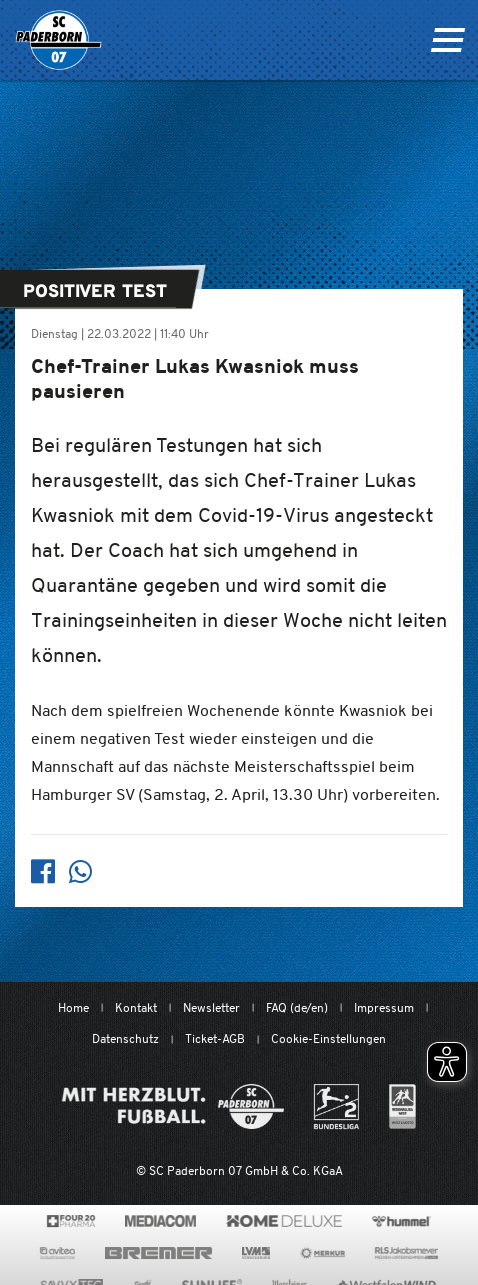 The height and width of the screenshot is (1285, 478). Describe the element at coordinates (71, 1221) in the screenshot. I see `[420pharma.de/]` at that location.